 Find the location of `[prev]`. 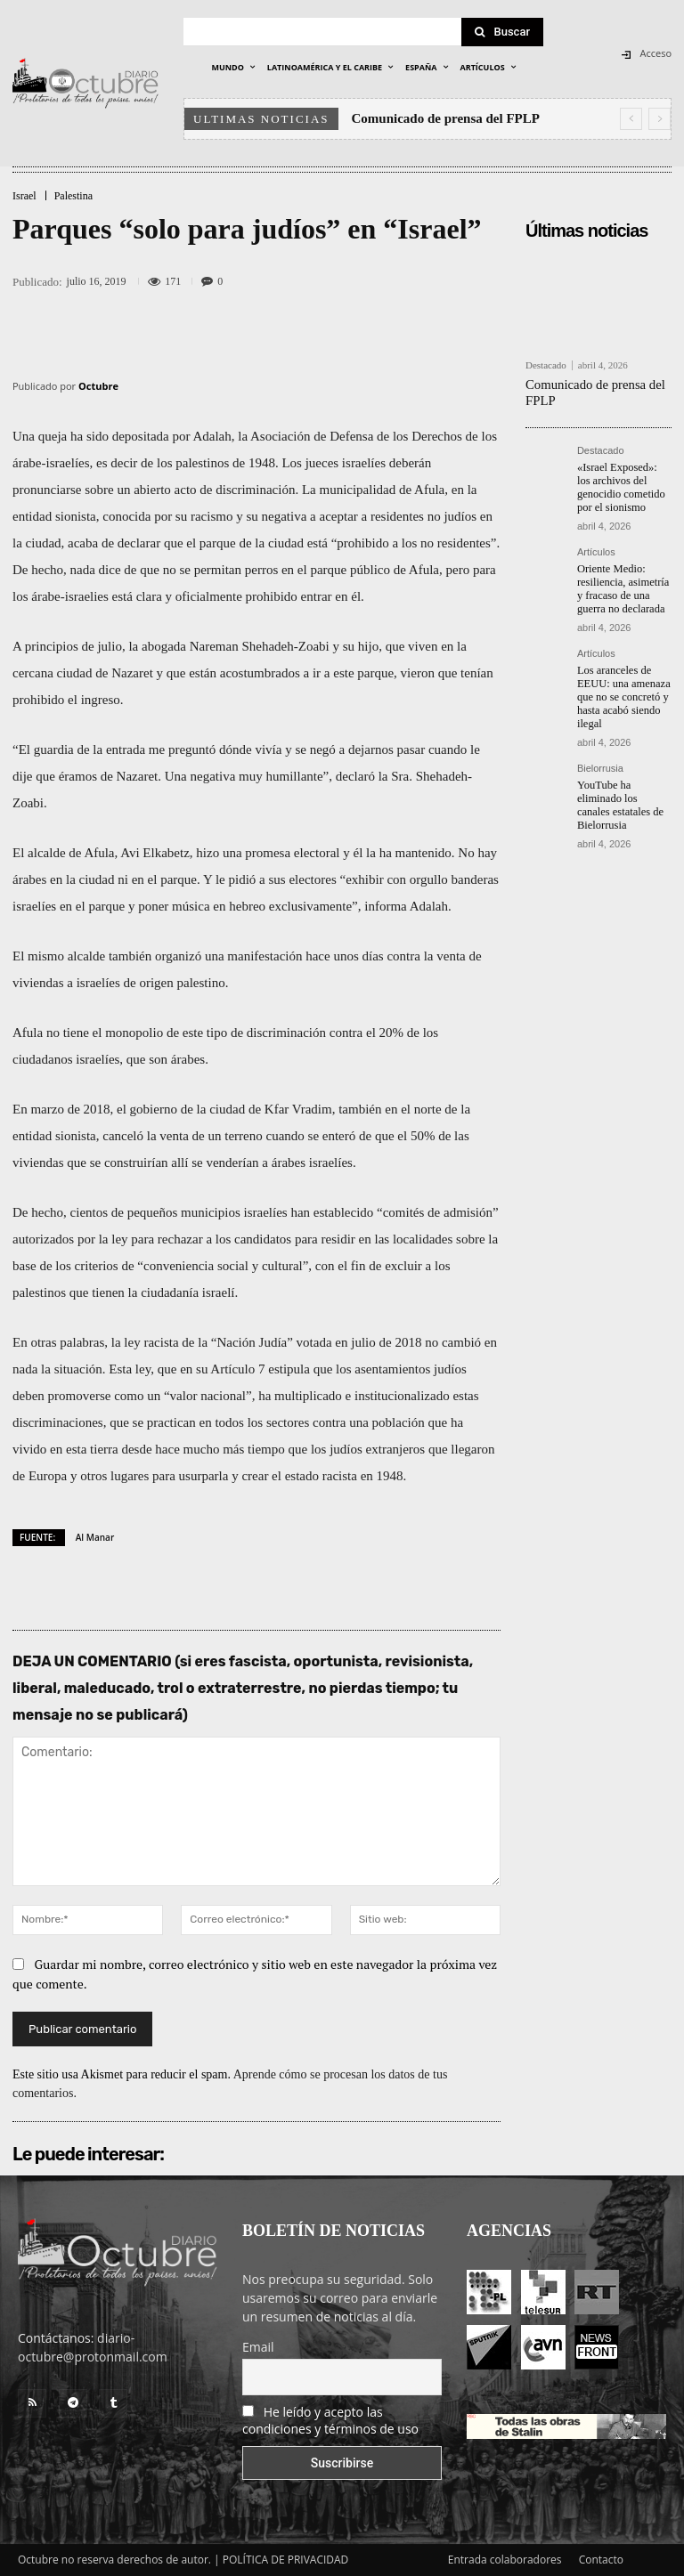

[prev] is located at coordinates (631, 119).